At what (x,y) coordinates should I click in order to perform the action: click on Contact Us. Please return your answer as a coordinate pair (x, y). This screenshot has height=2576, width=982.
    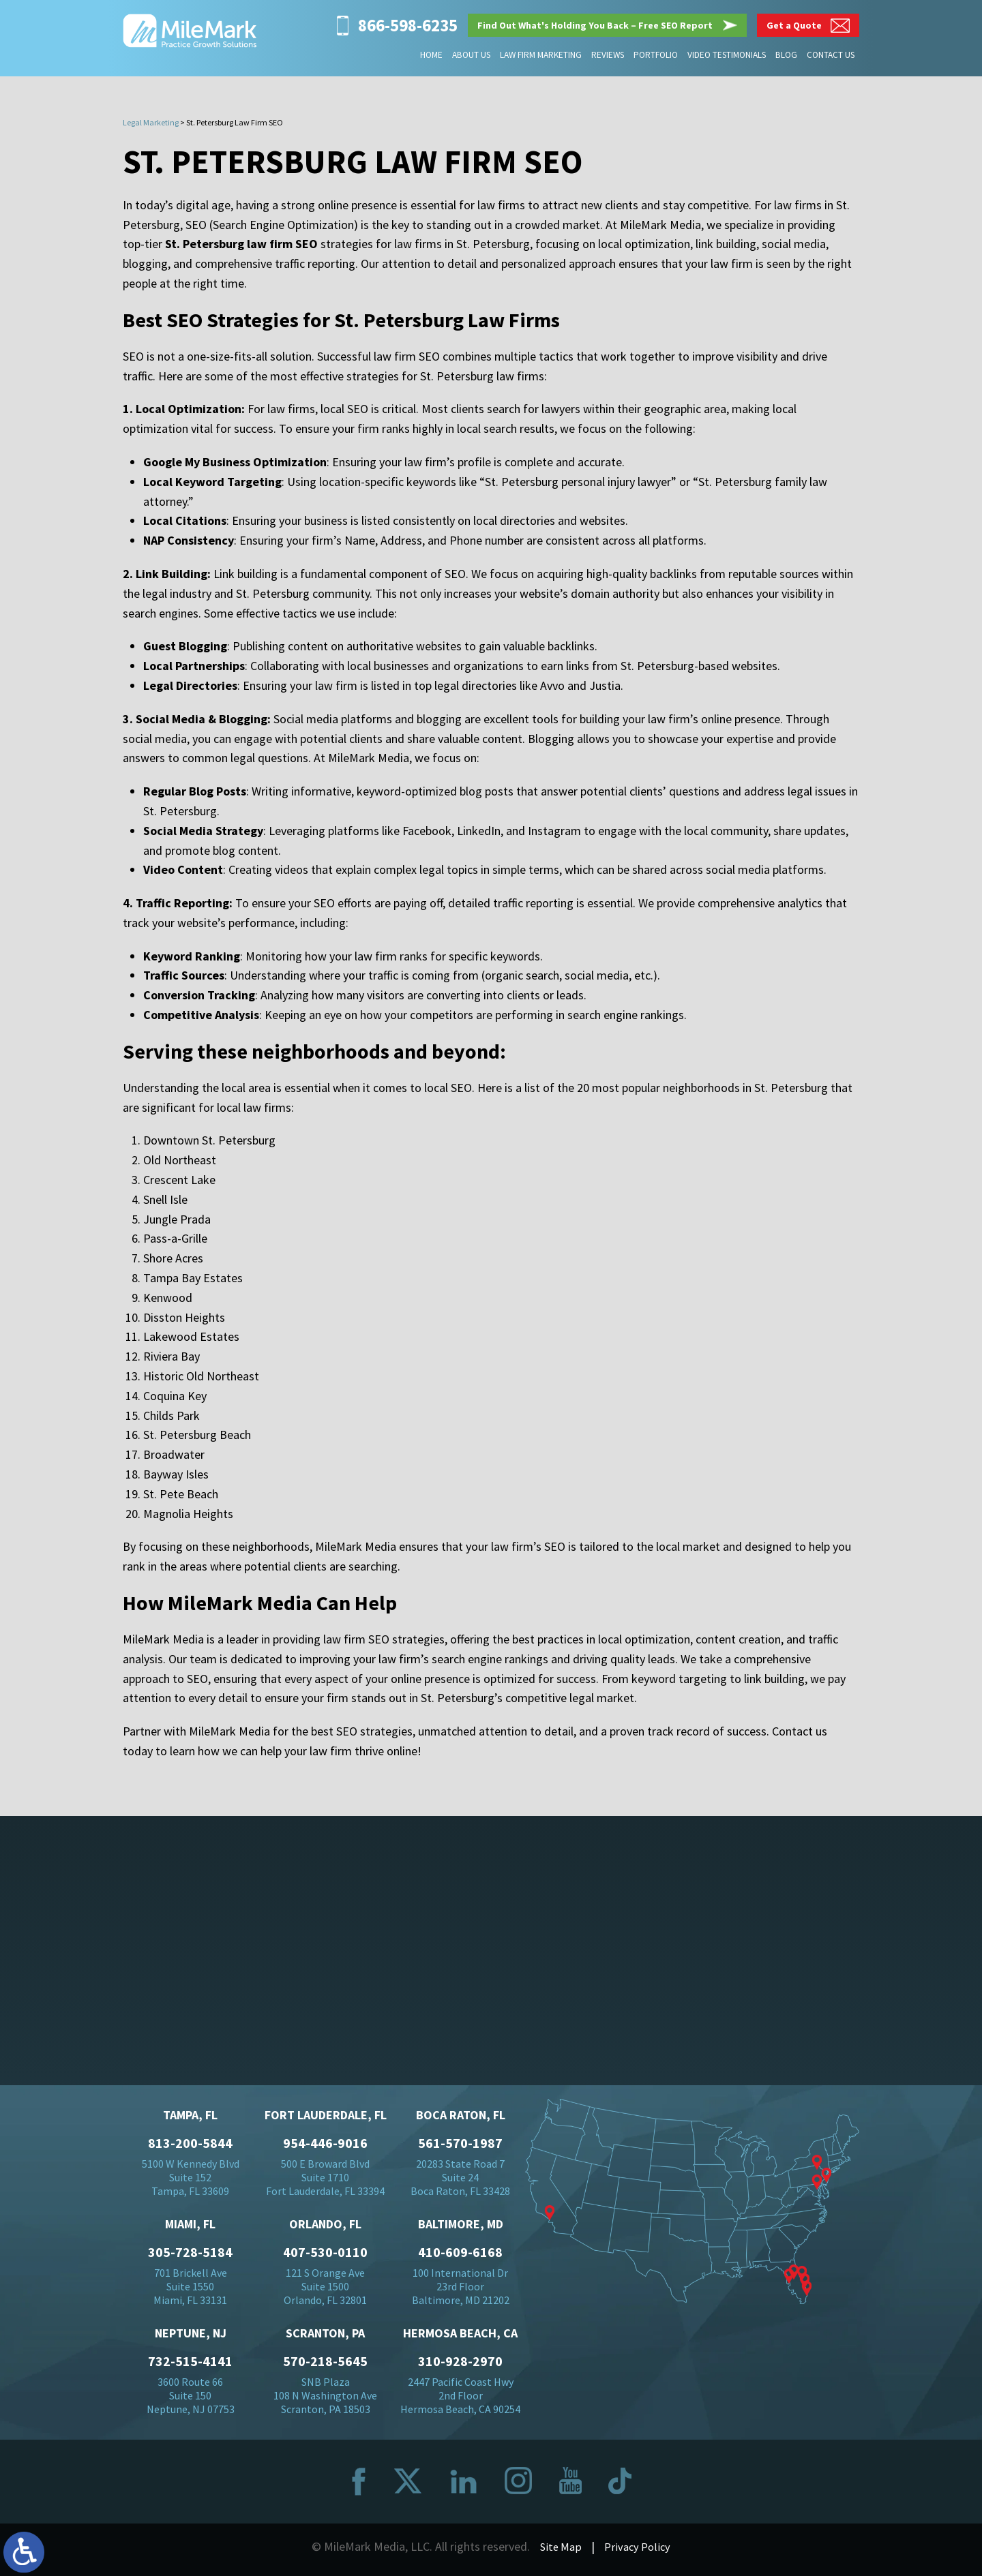
    Looking at the image, I should click on (830, 55).